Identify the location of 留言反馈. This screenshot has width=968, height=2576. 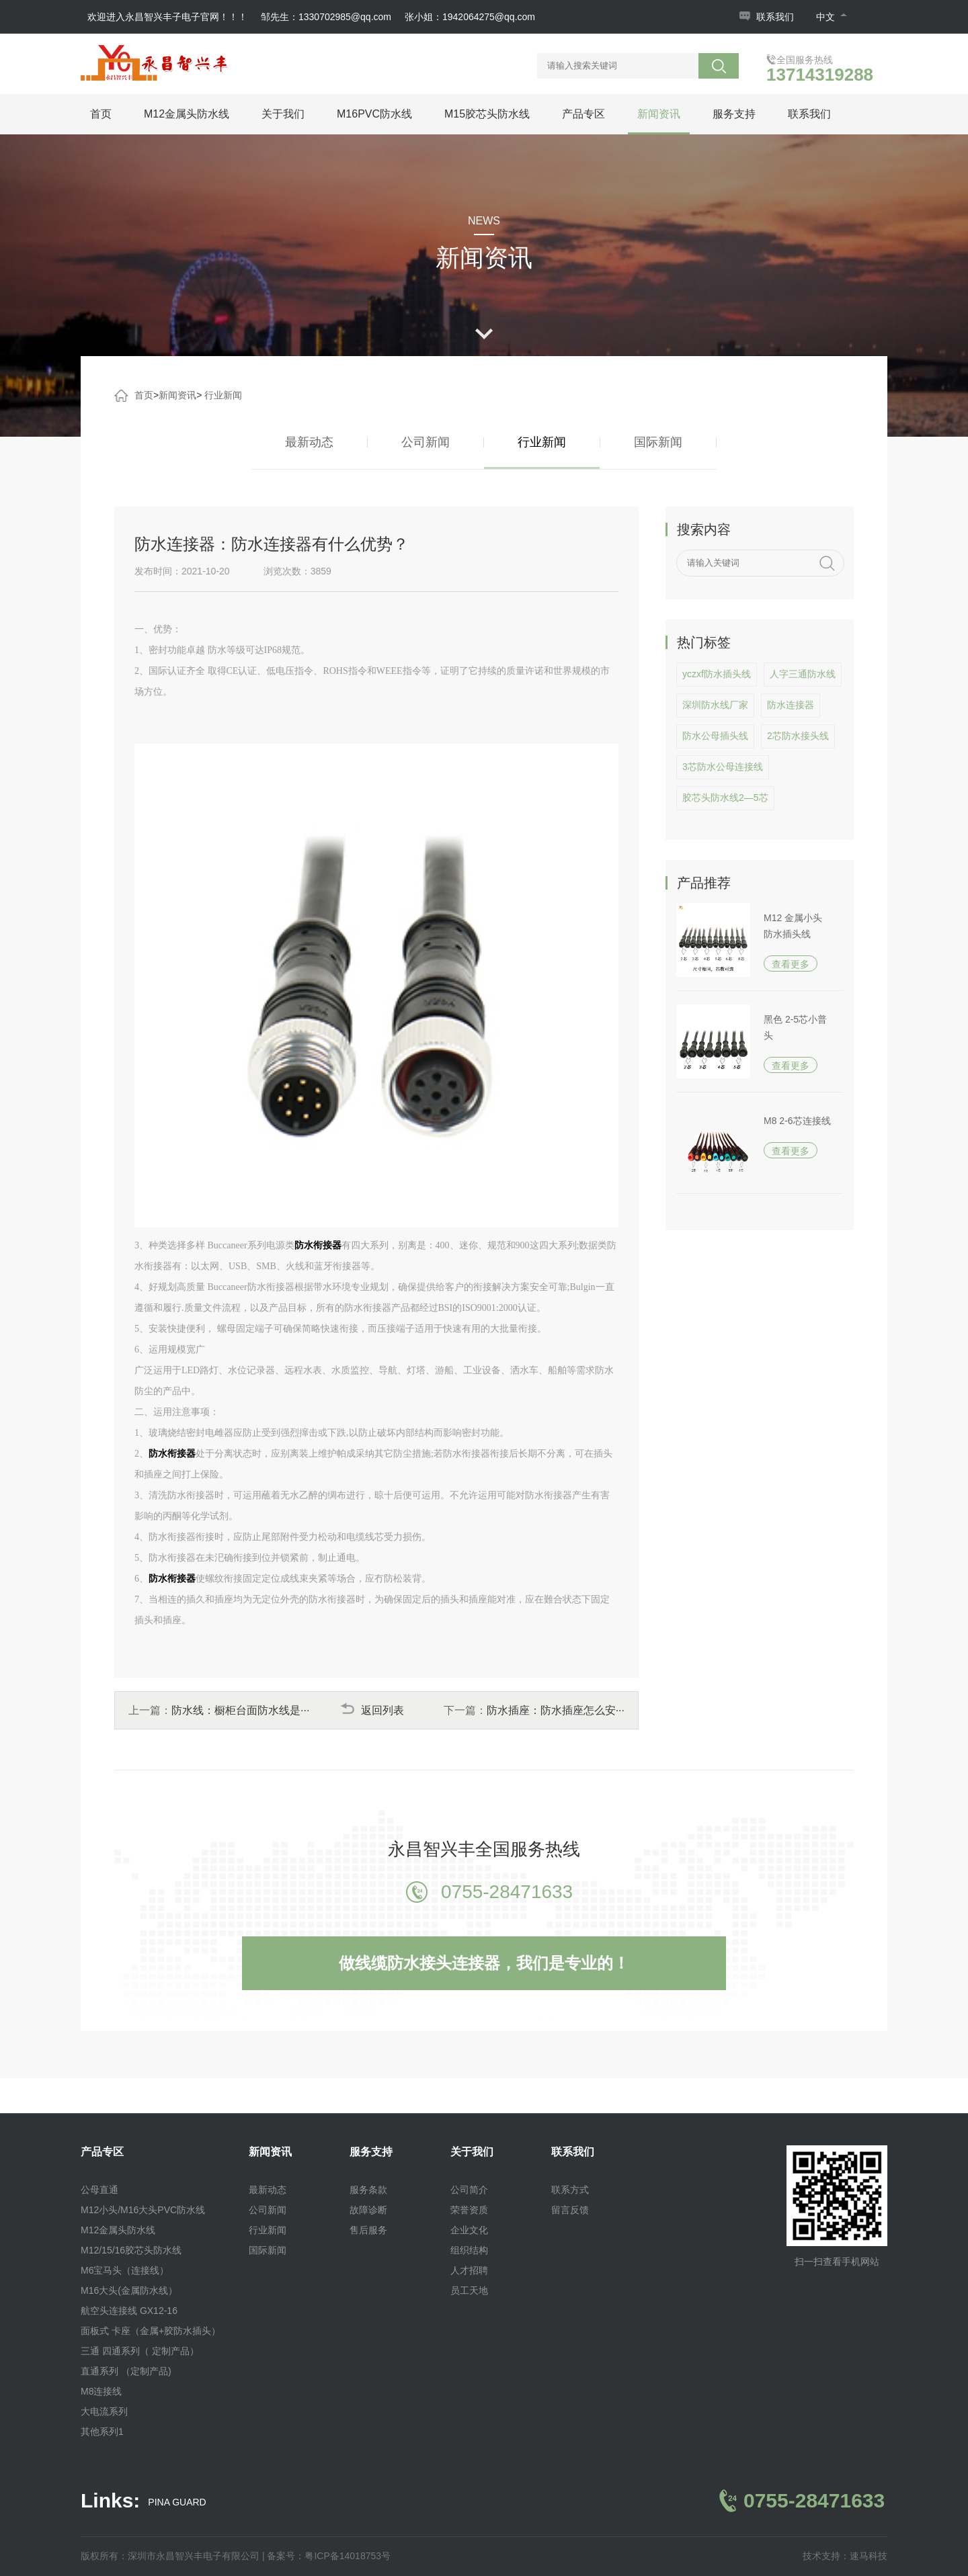
(570, 2209).